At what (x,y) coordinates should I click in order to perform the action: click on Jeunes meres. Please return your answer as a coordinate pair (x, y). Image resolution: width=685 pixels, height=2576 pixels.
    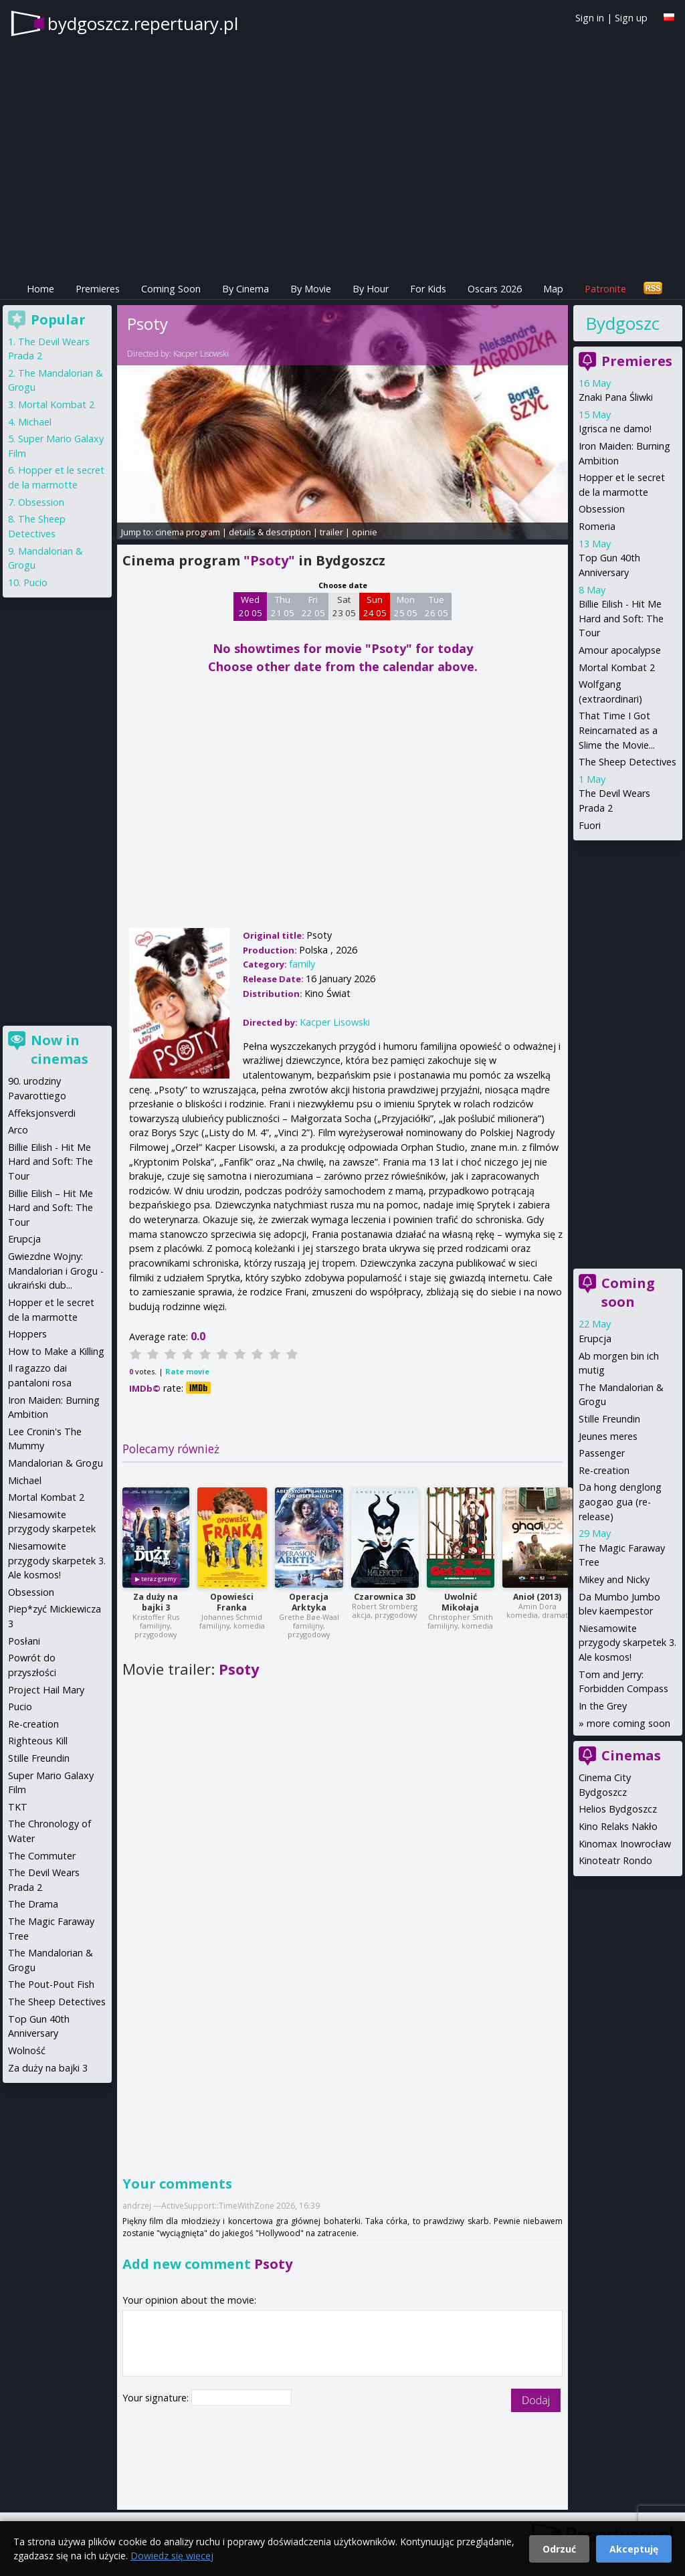
    Looking at the image, I should click on (608, 1436).